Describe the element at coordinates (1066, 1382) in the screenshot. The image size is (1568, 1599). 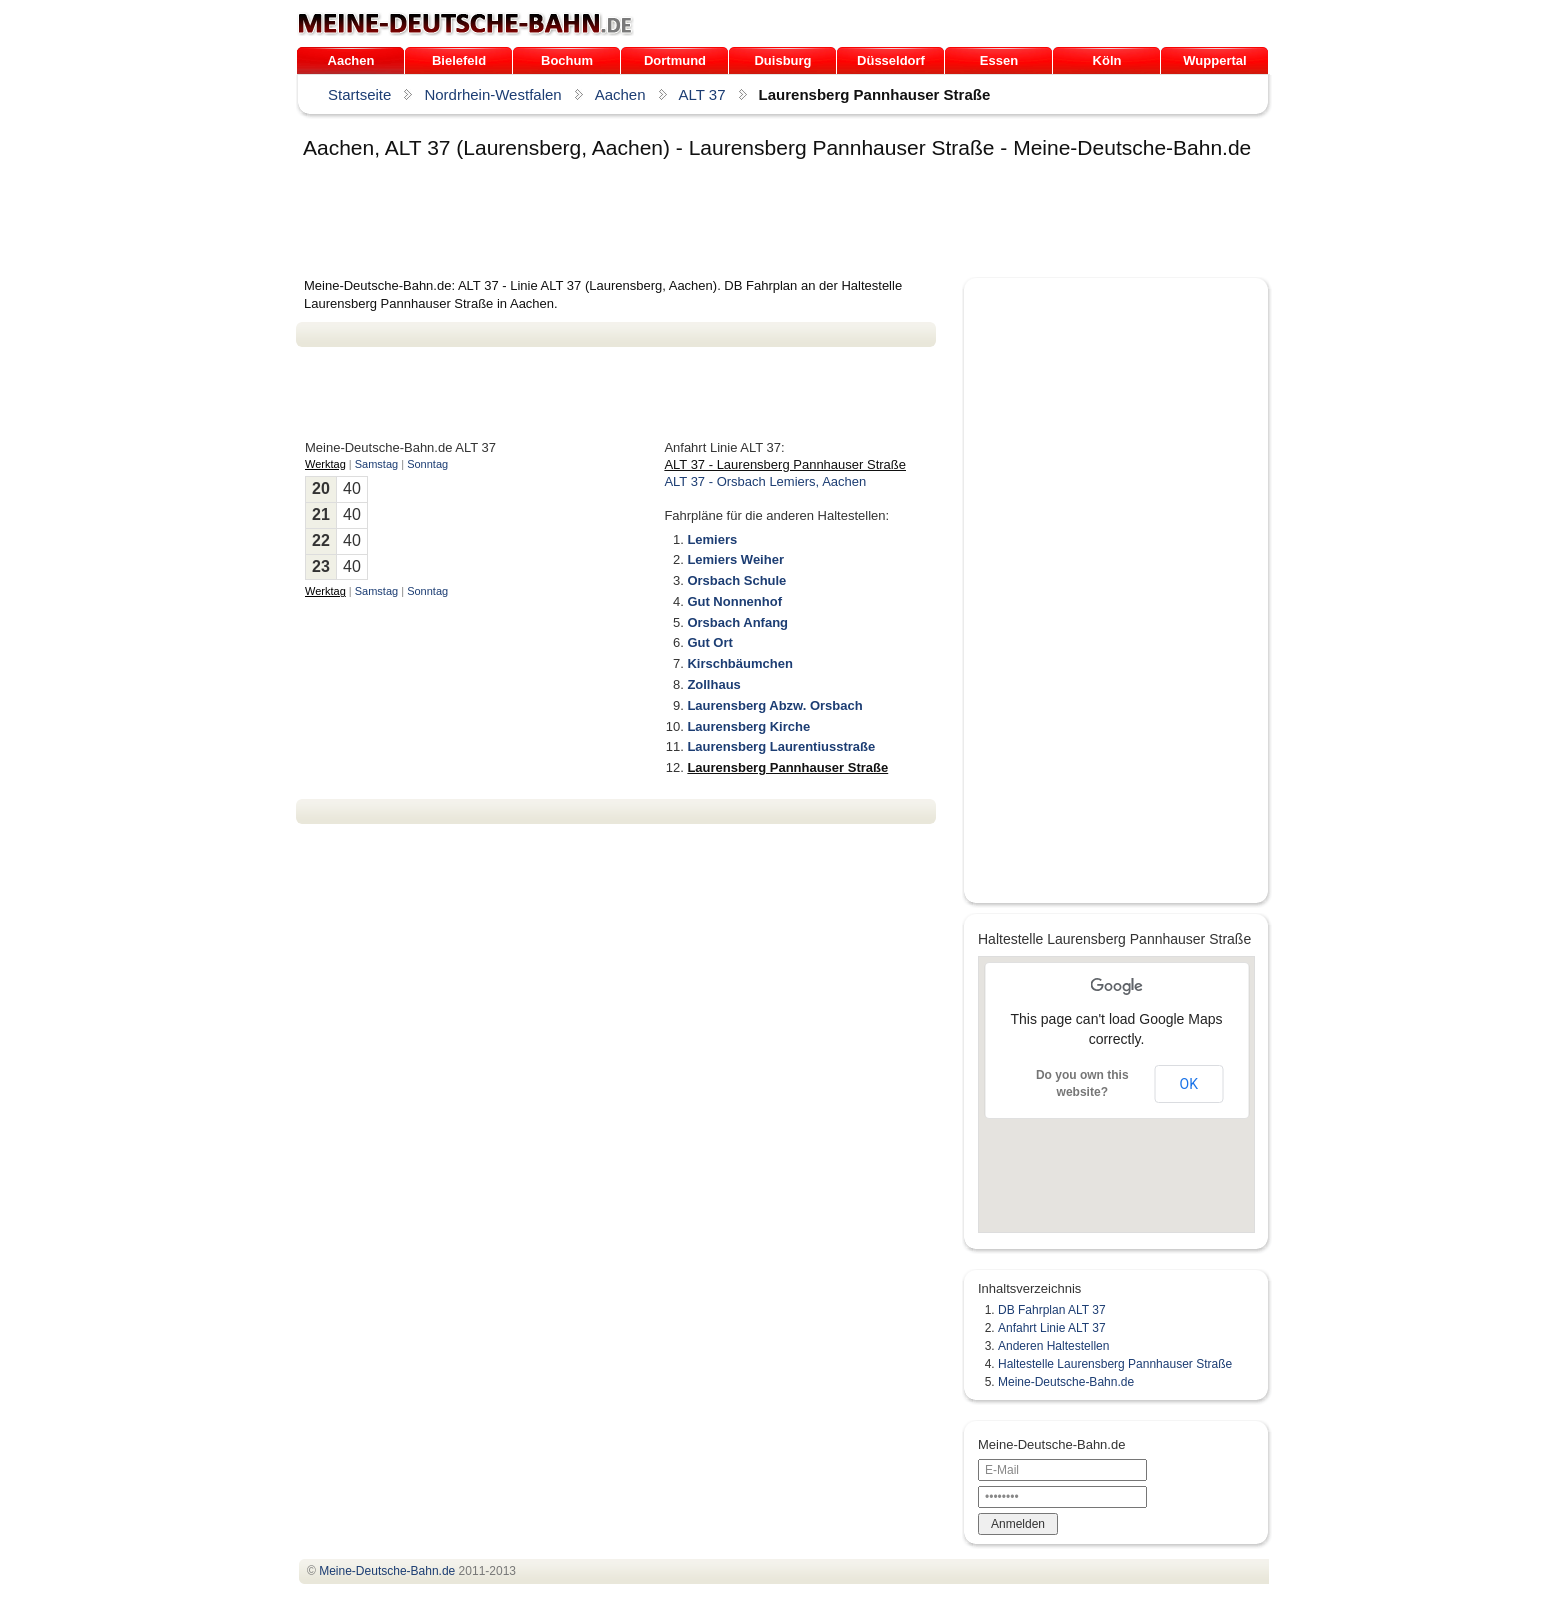
I see `Meine-Deutsche-Bahn.de` at that location.